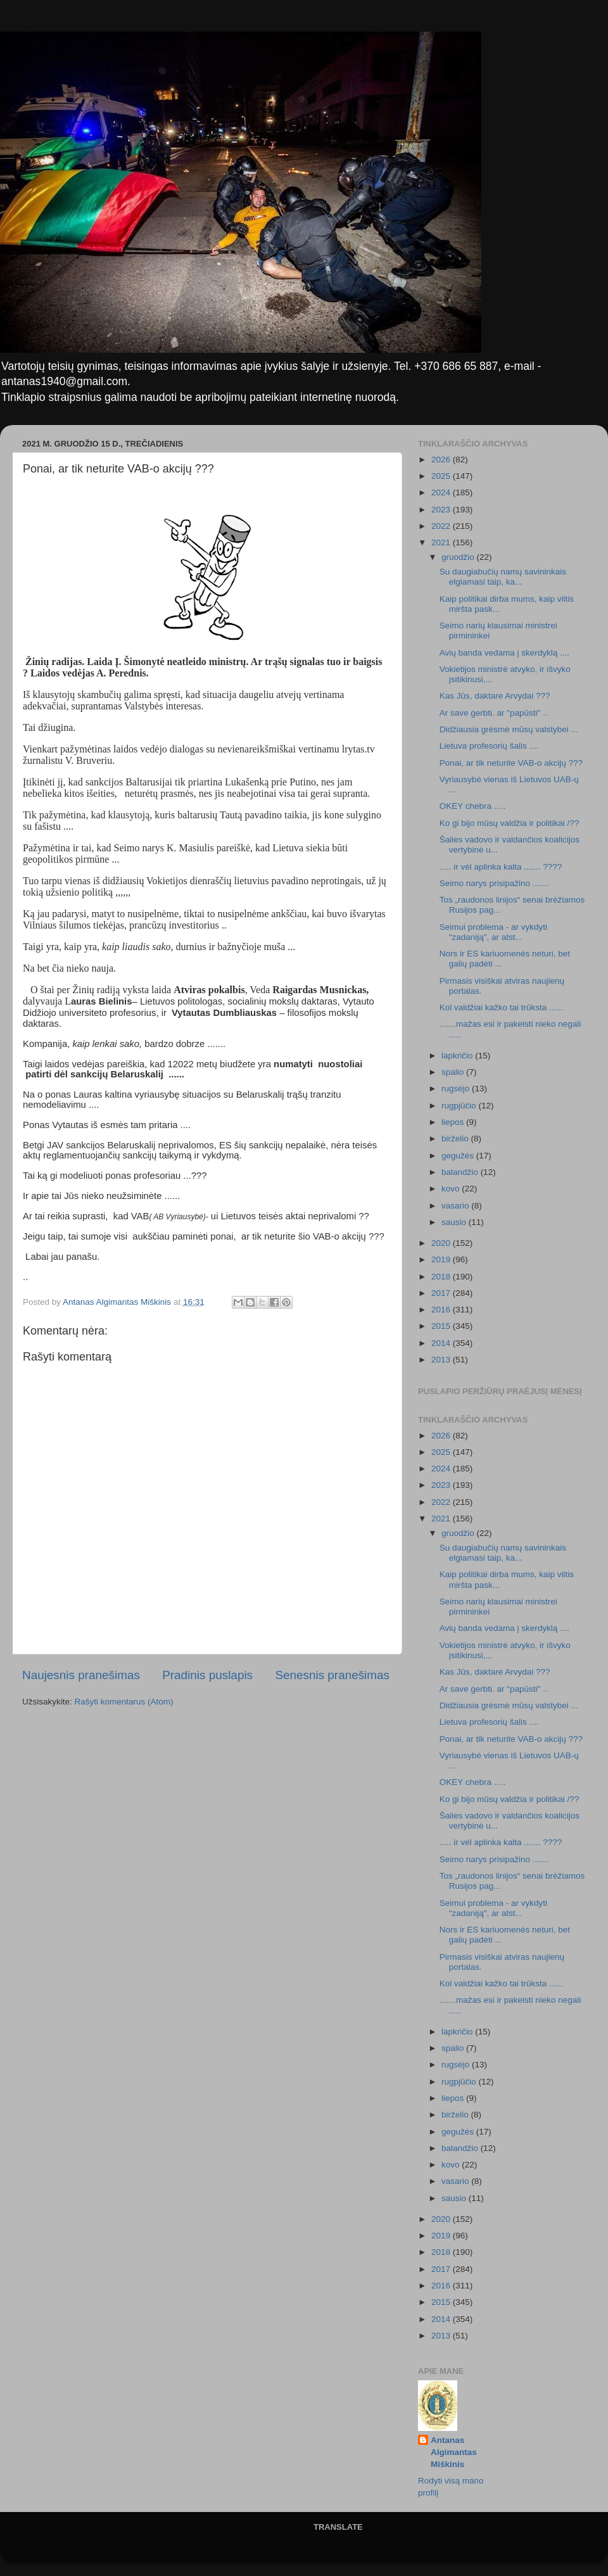  Describe the element at coordinates (456, 1138) in the screenshot. I see `birželio` at that location.